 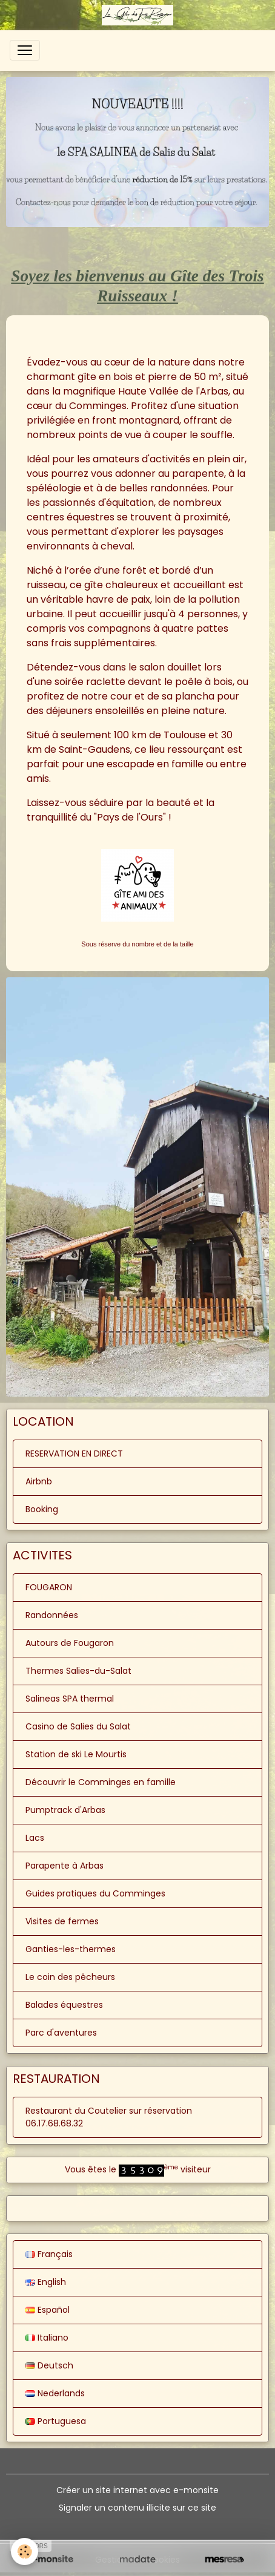 I want to click on Lacs, so click(x=34, y=1838).